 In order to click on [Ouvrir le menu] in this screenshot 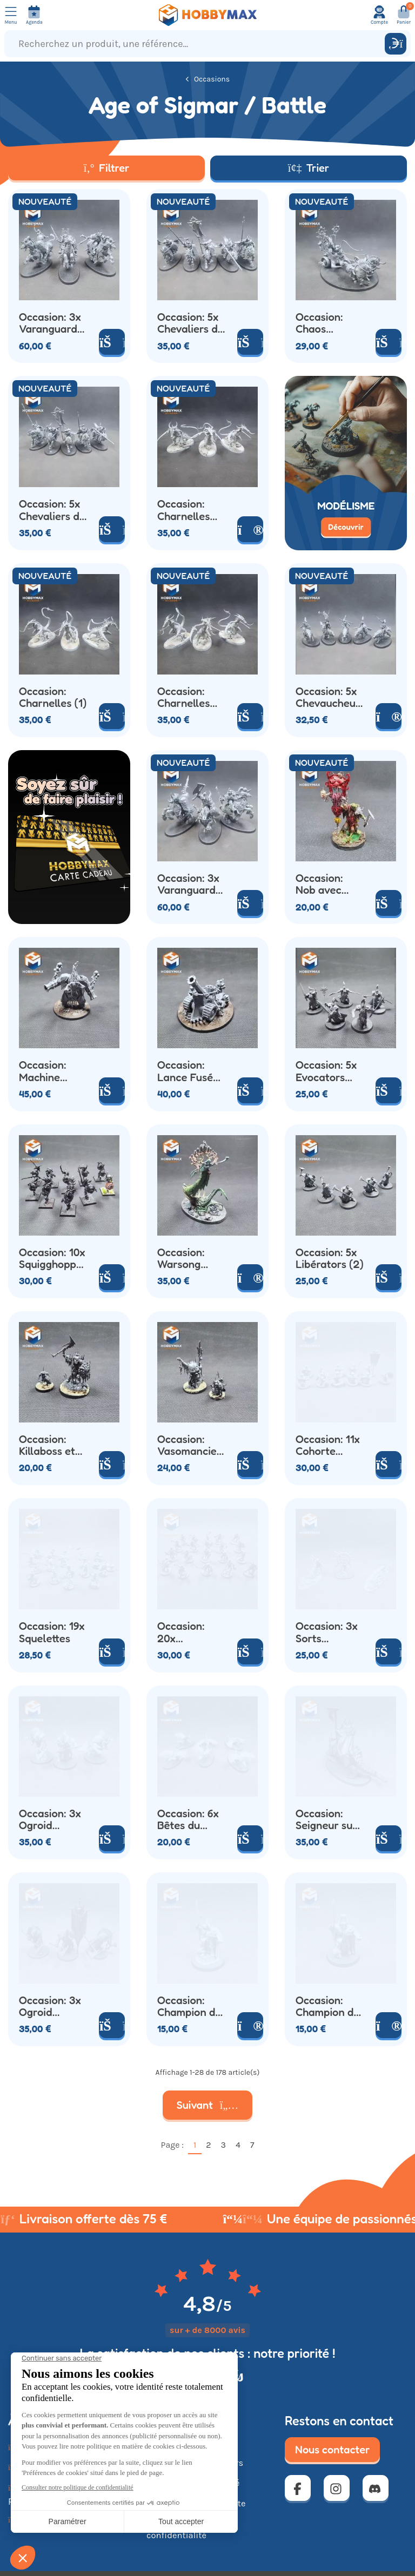, I will do `click(11, 15)`.